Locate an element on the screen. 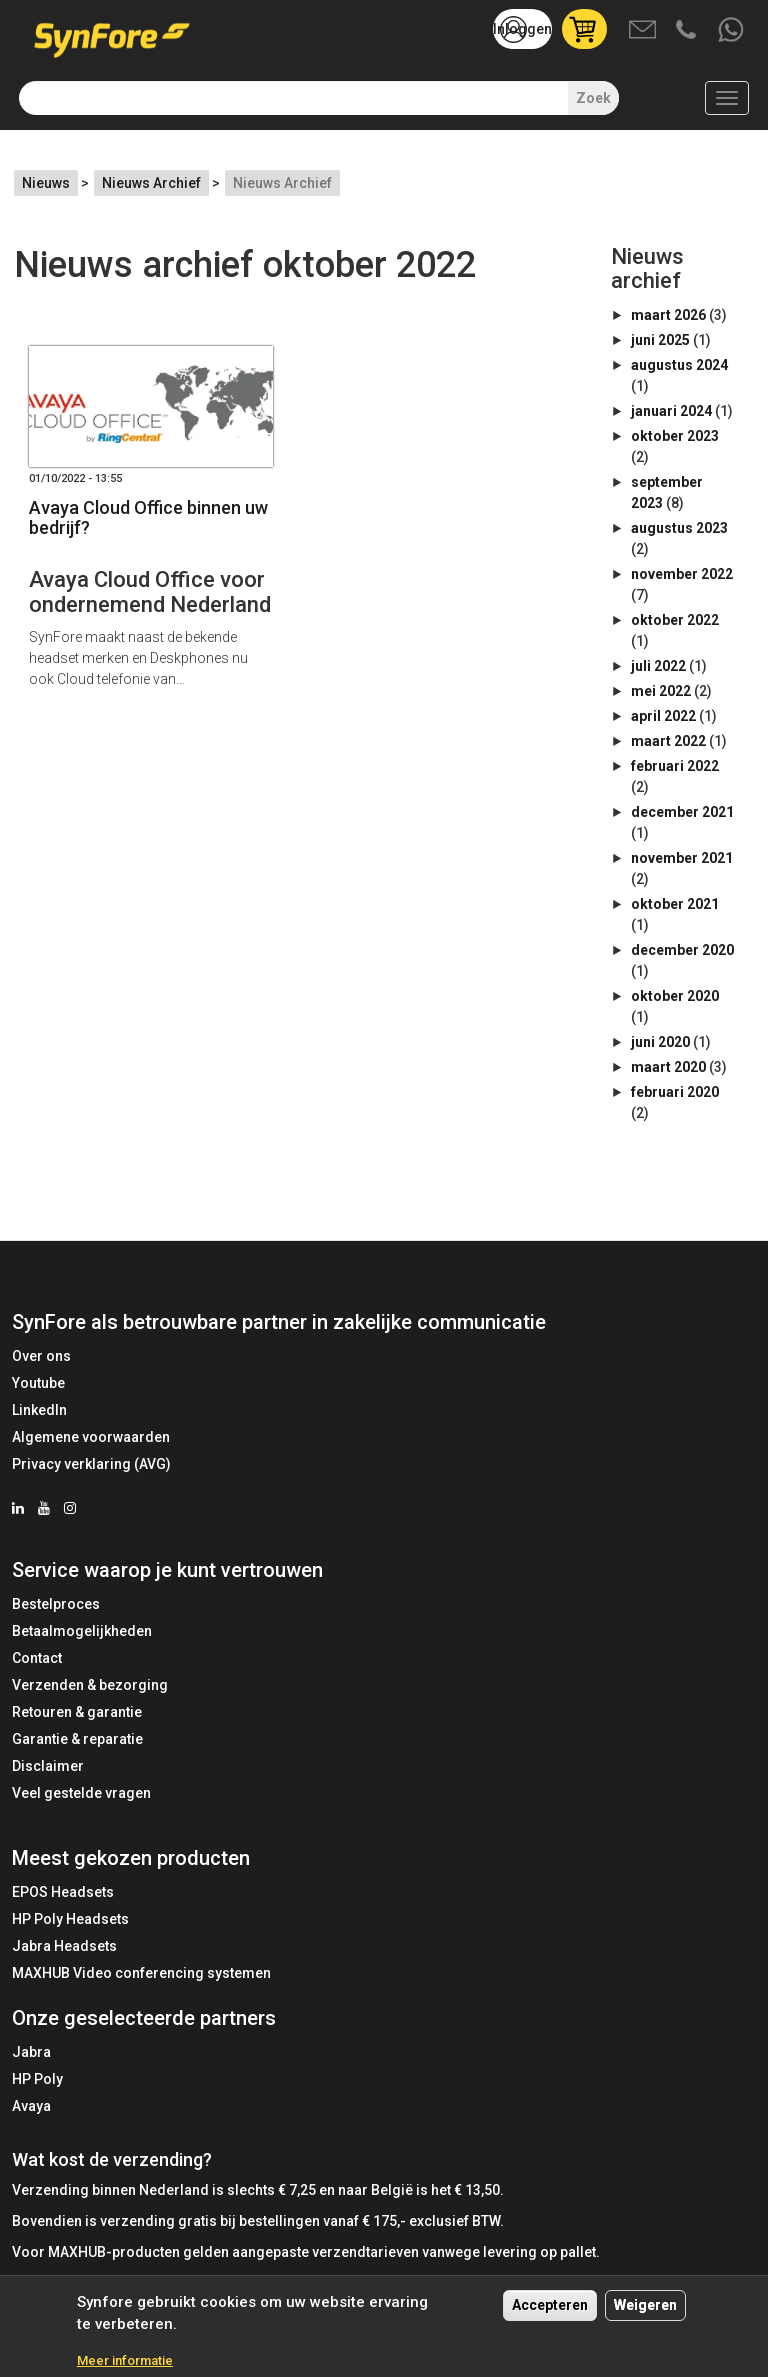 The image size is (768, 2377). Mail is located at coordinates (644, 31).